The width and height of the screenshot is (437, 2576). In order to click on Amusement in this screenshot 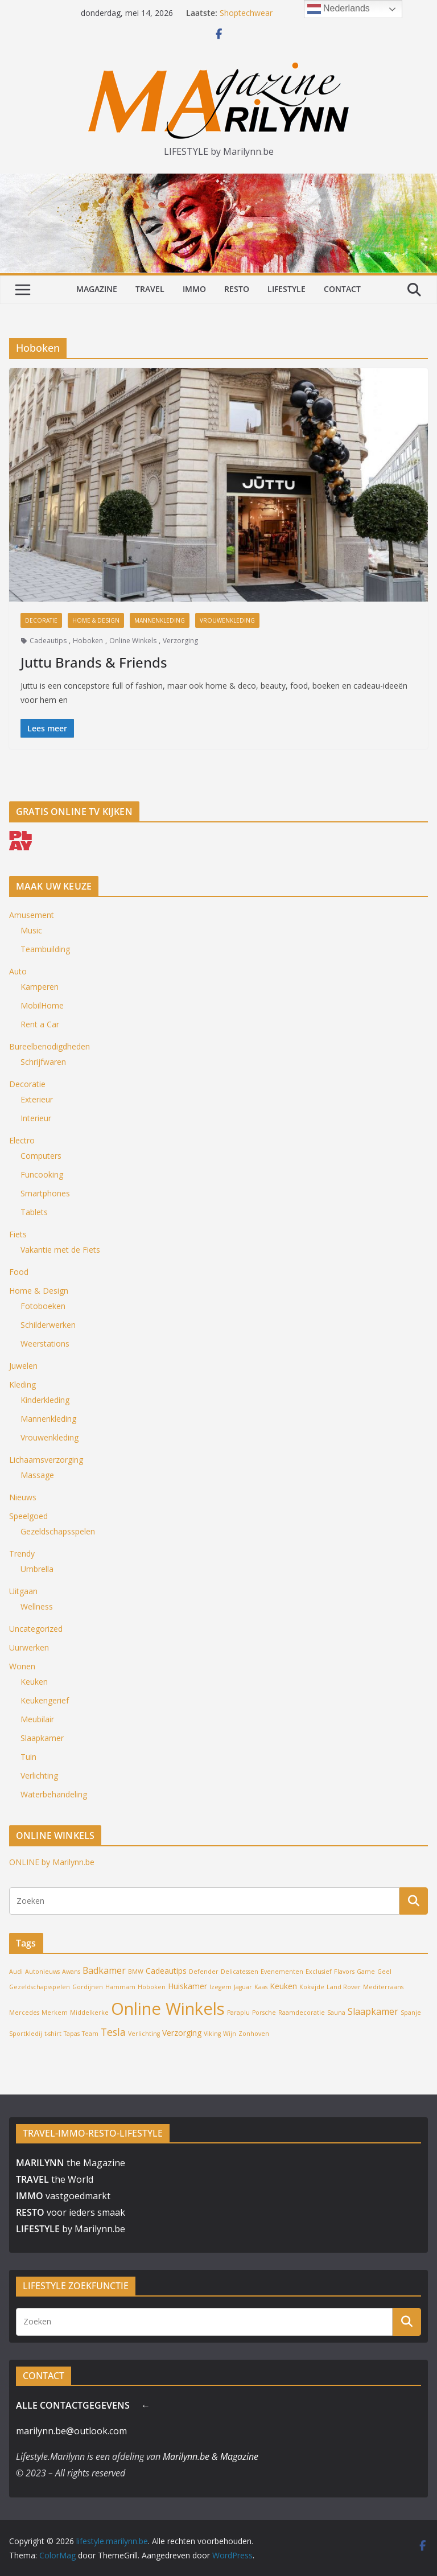, I will do `click(31, 915)`.